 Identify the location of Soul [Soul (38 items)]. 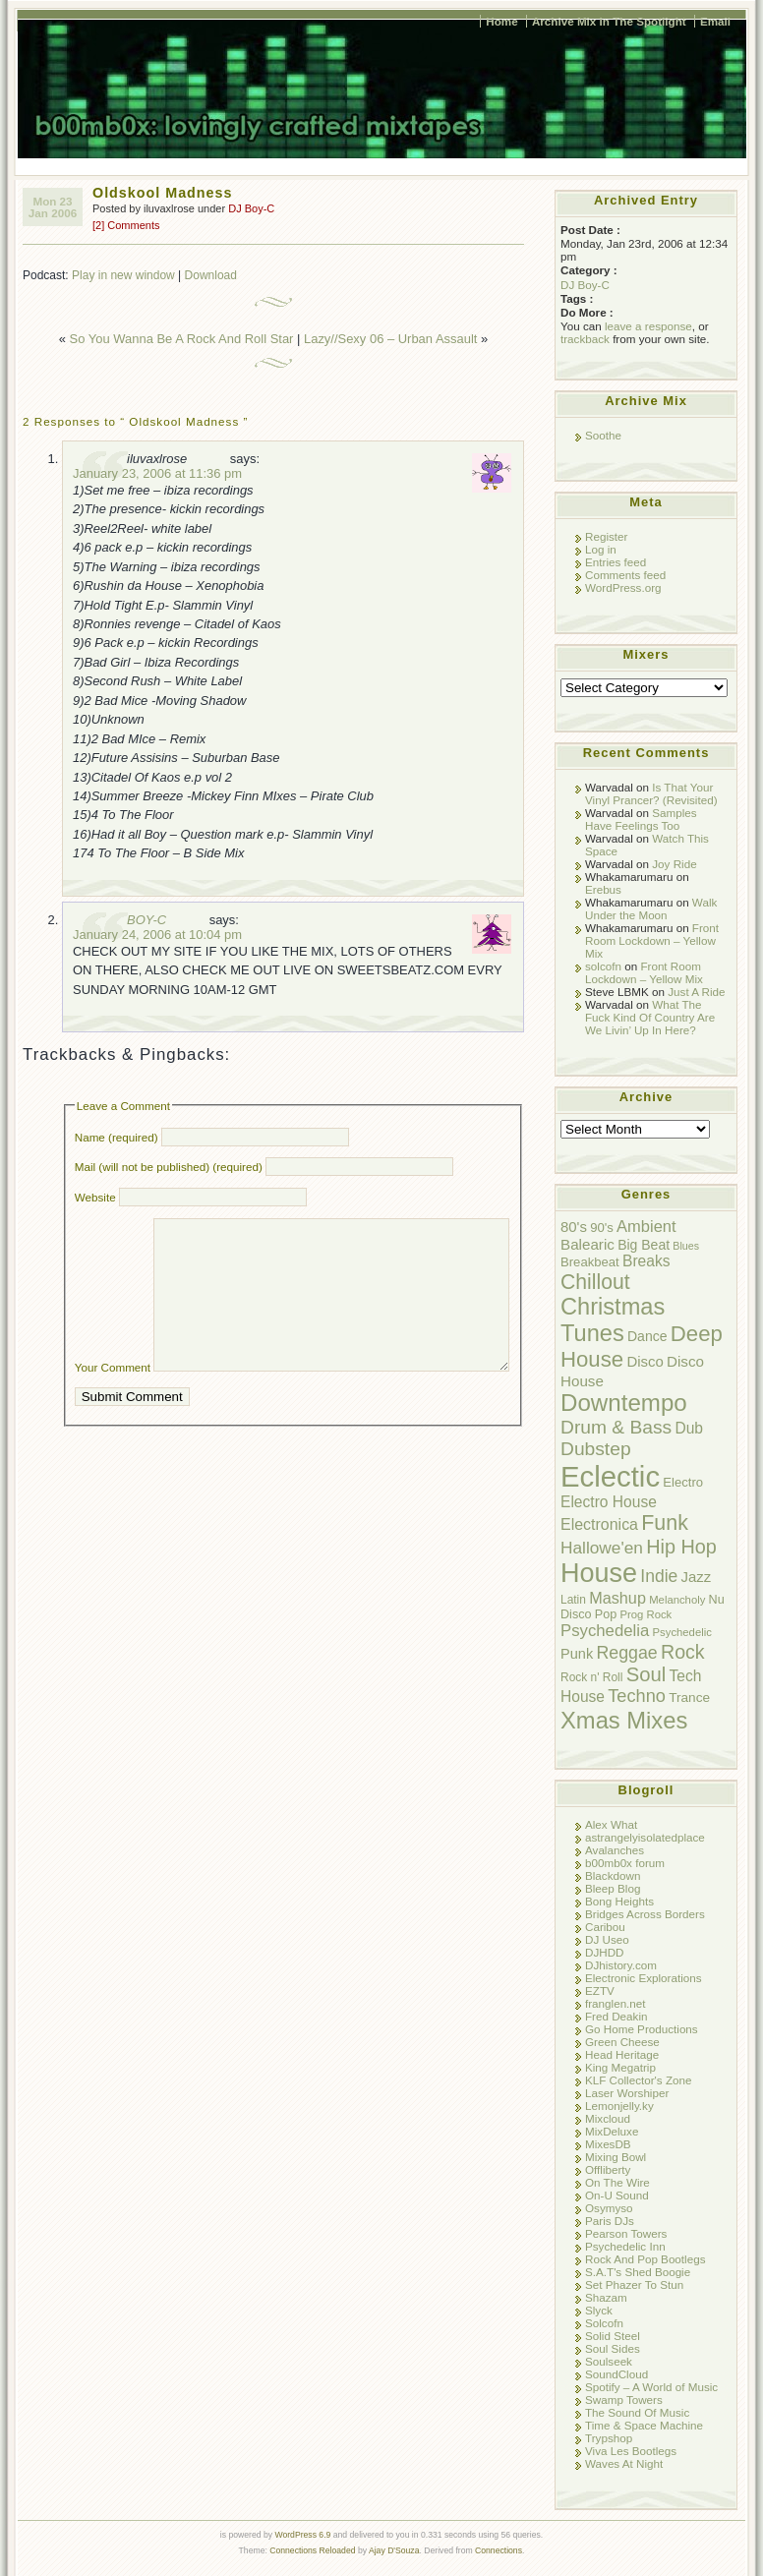
(646, 1674).